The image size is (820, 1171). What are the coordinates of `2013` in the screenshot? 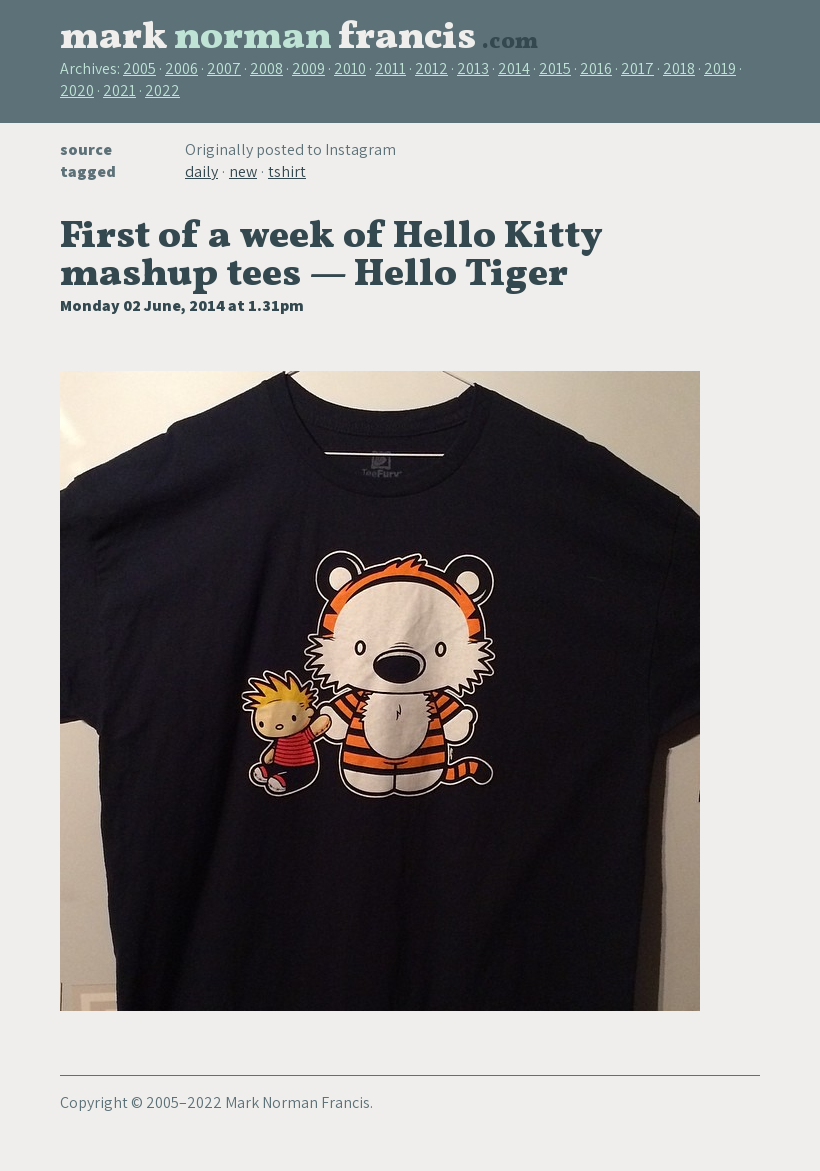 It's located at (473, 68).